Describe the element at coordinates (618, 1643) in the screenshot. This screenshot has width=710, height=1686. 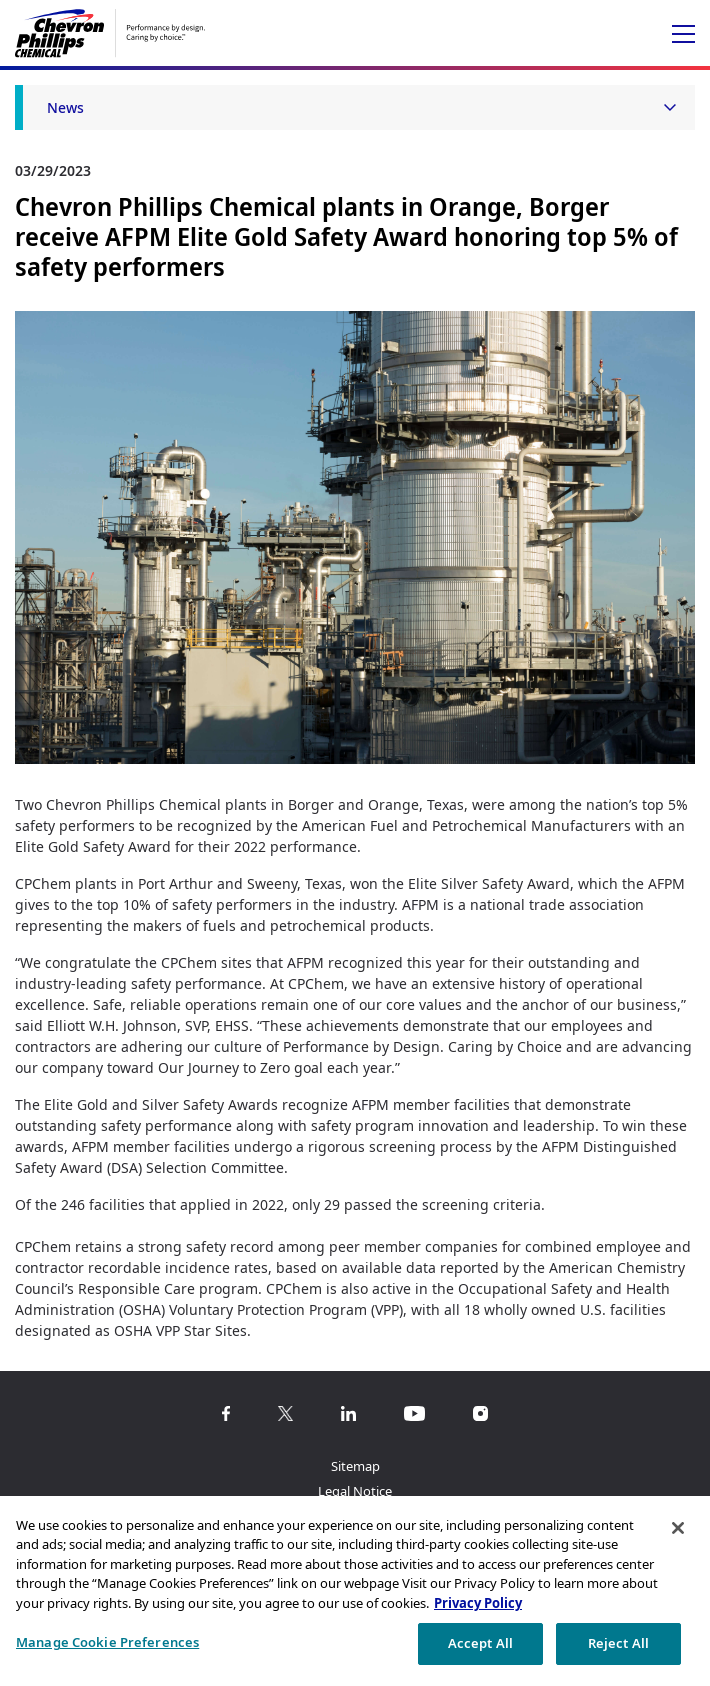
I see `Reject All` at that location.